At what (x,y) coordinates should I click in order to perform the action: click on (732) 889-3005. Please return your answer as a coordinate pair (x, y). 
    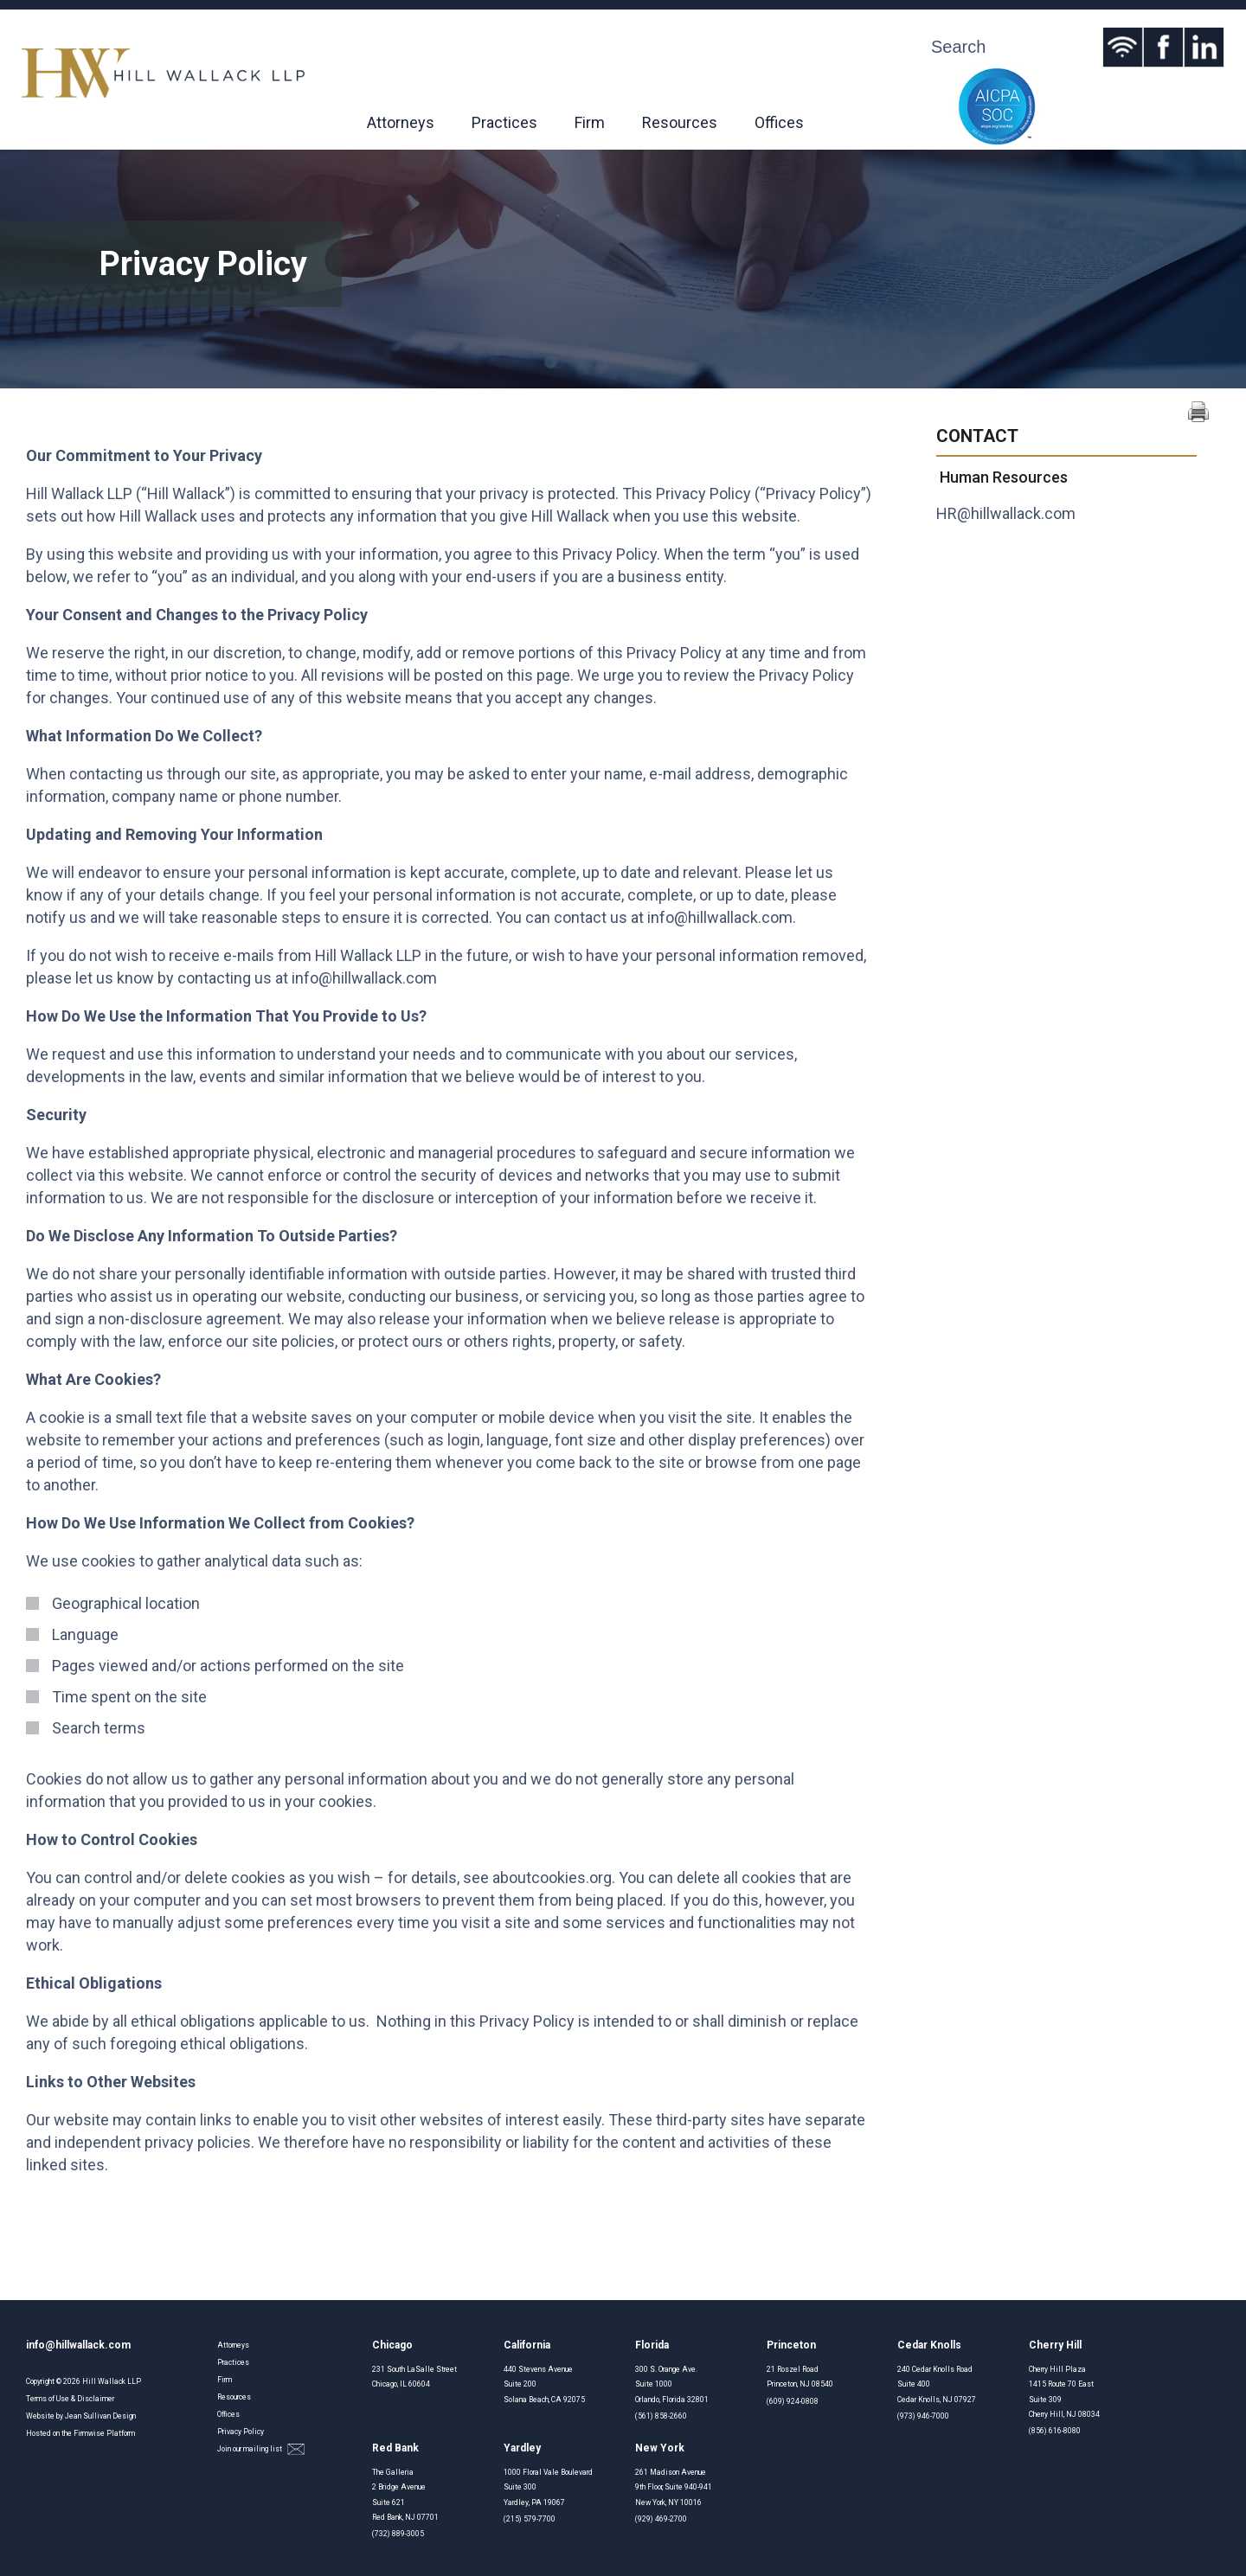
    Looking at the image, I should click on (398, 2533).